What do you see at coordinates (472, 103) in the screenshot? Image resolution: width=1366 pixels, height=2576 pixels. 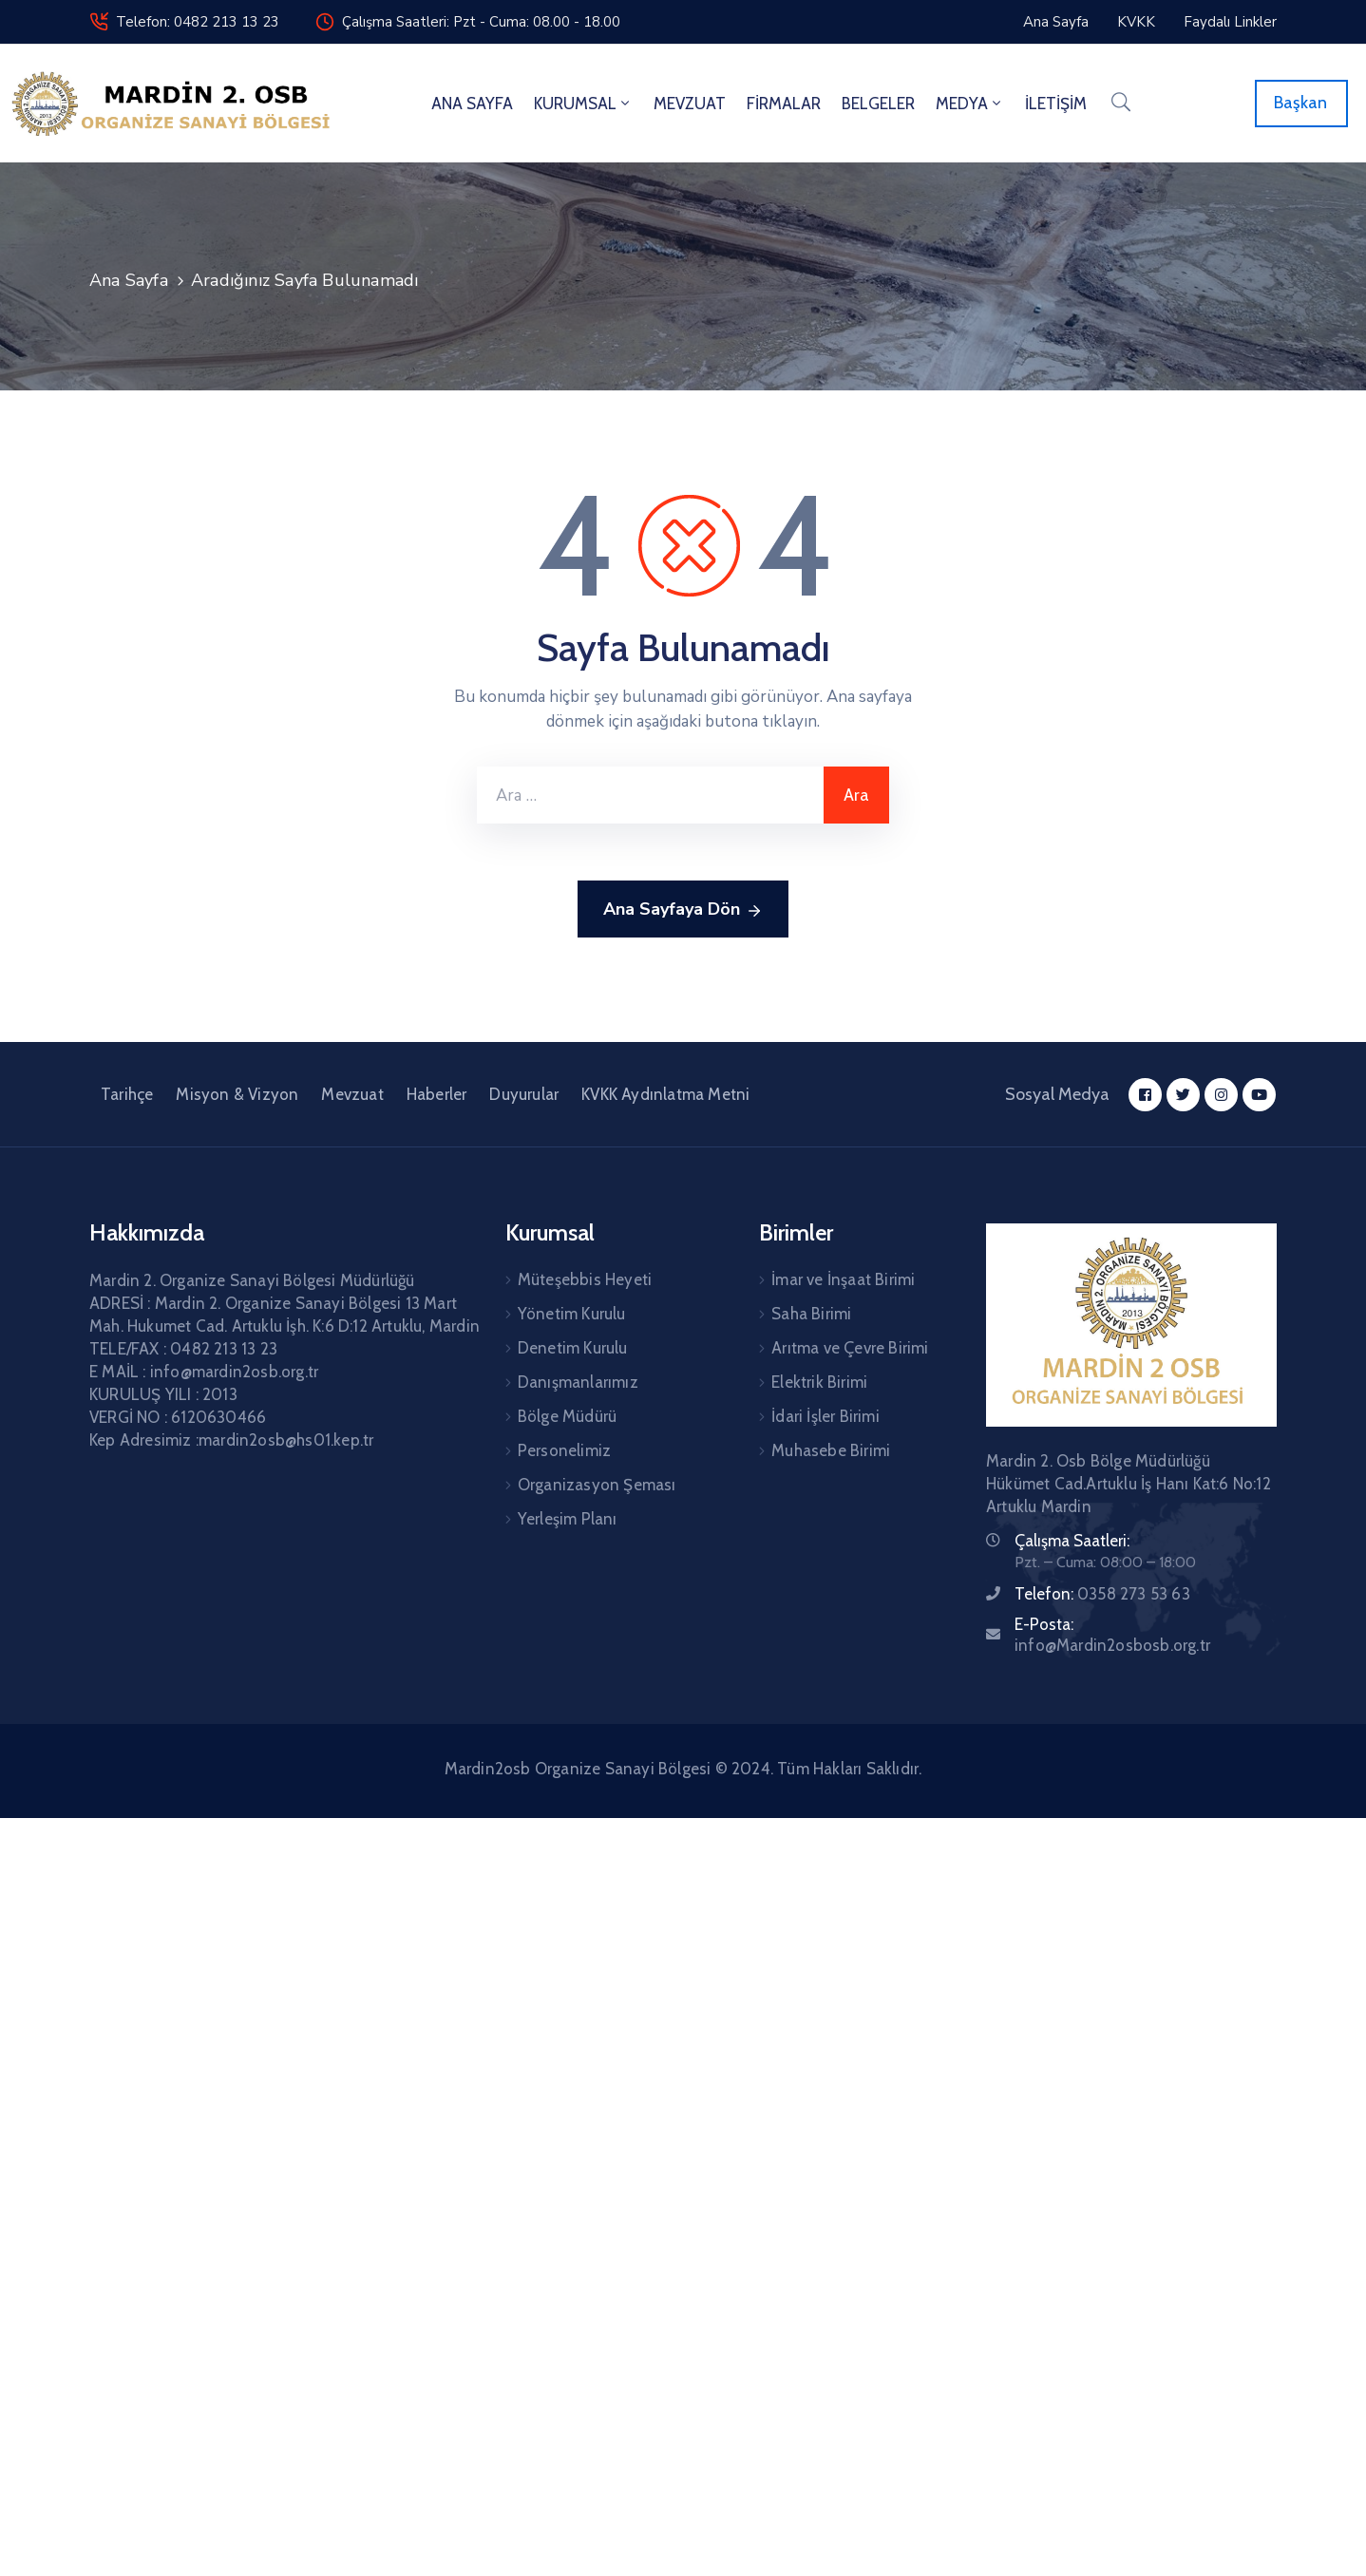 I see `ANA SAYFA` at bounding box center [472, 103].